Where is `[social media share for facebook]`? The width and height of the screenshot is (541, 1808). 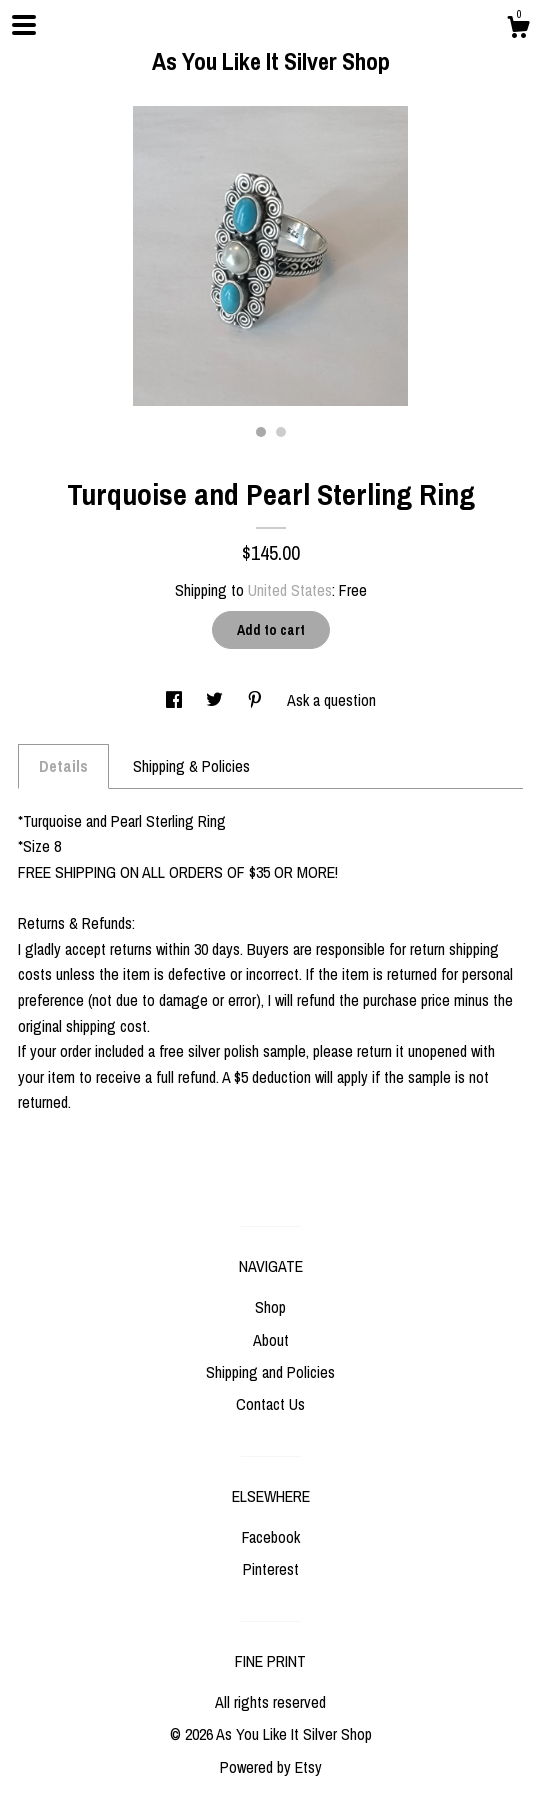
[social media share for facebook] is located at coordinates (176, 700).